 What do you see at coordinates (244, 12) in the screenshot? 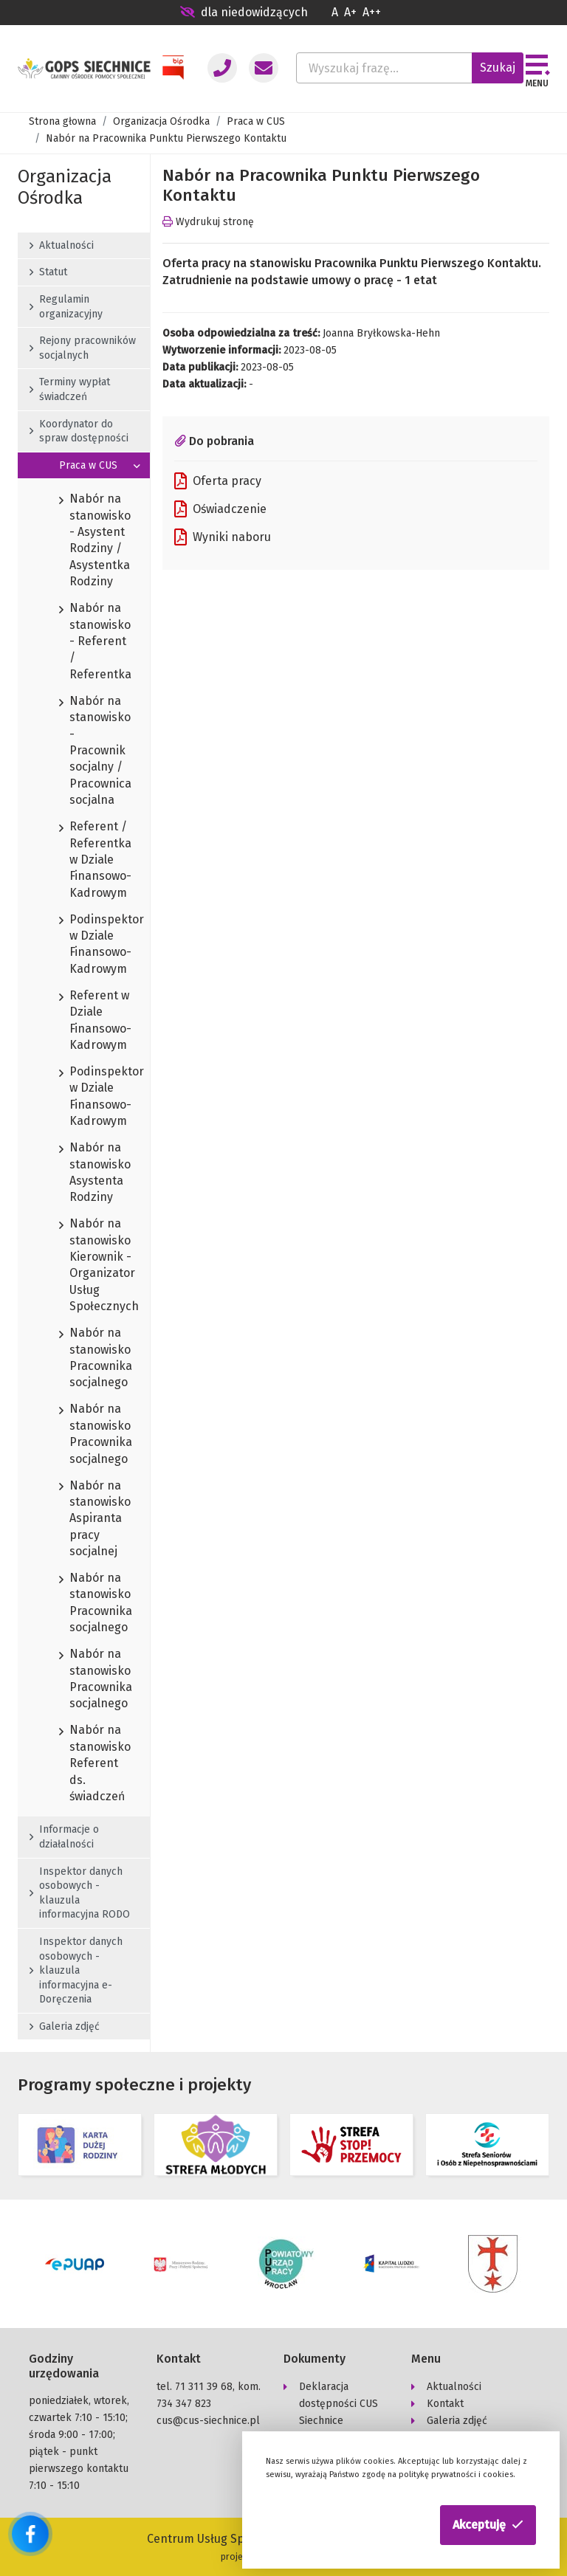
I see `dla niedowidzących` at bounding box center [244, 12].